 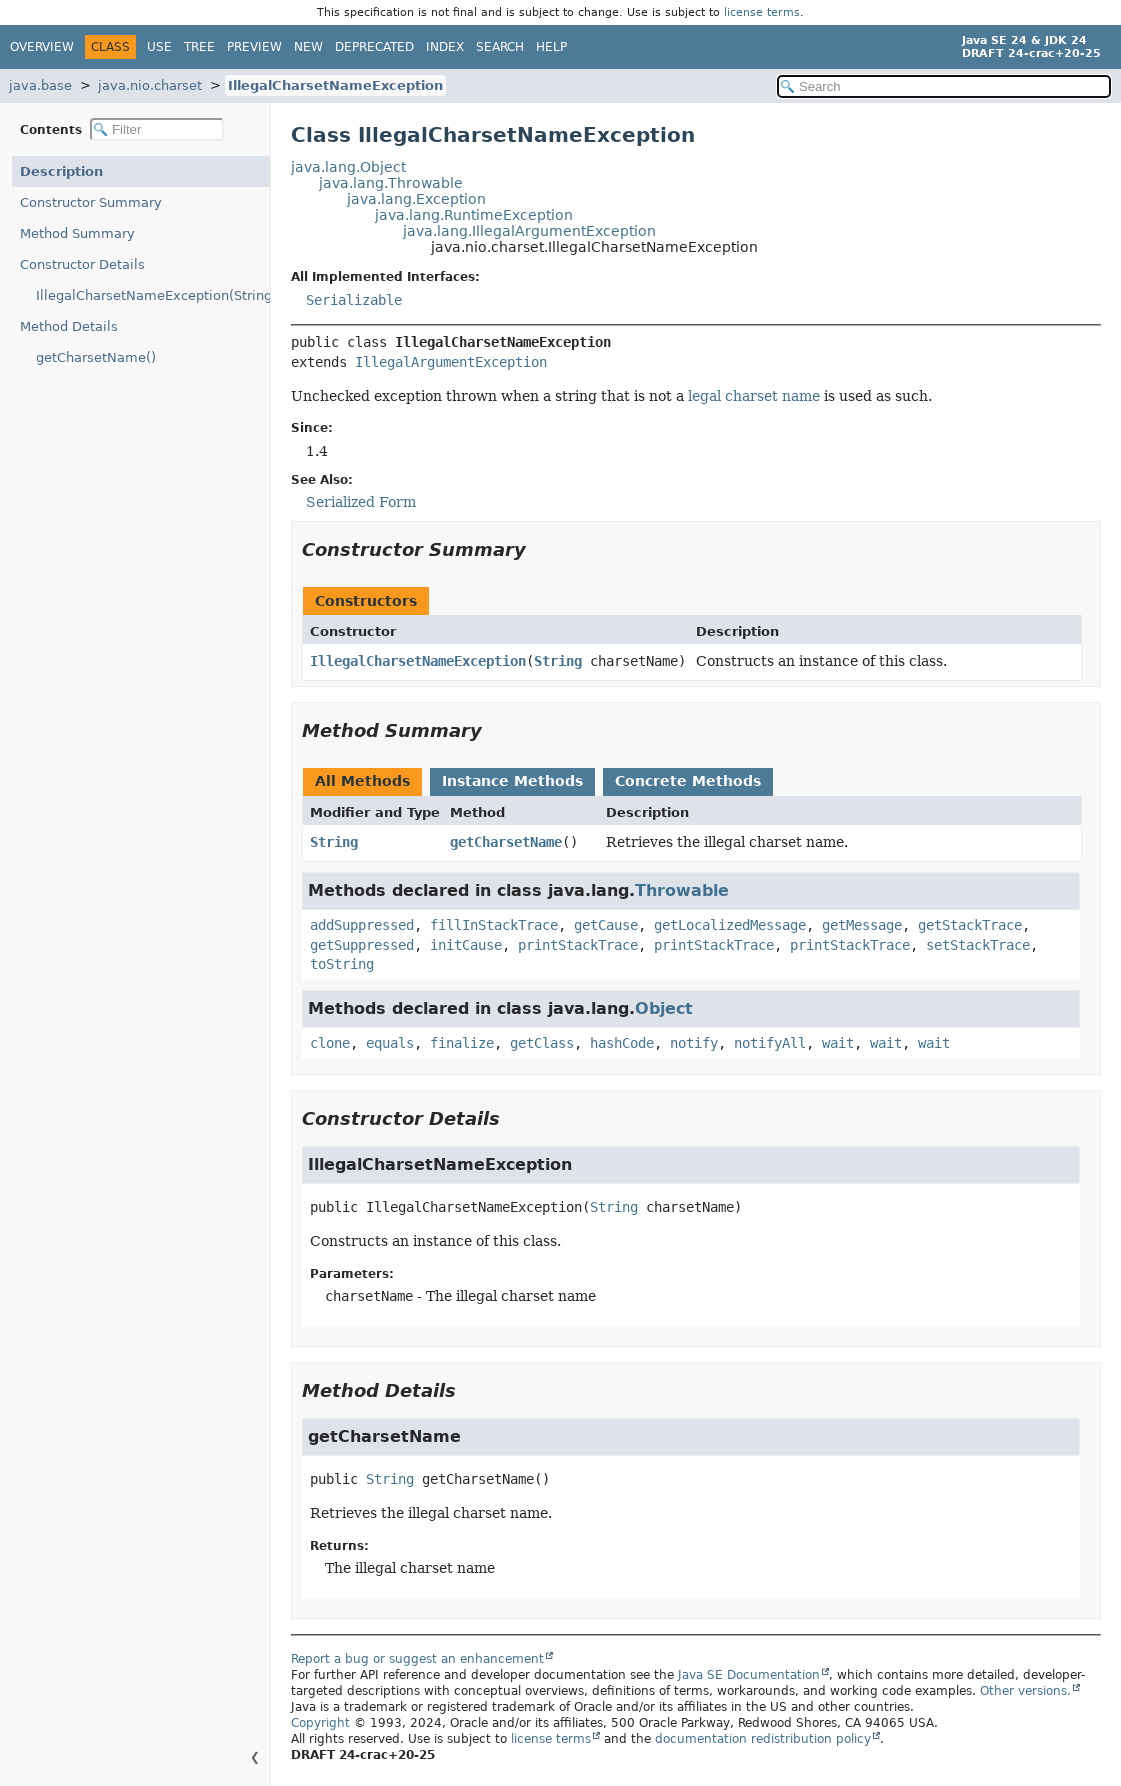 I want to click on Search, so click(x=500, y=47).